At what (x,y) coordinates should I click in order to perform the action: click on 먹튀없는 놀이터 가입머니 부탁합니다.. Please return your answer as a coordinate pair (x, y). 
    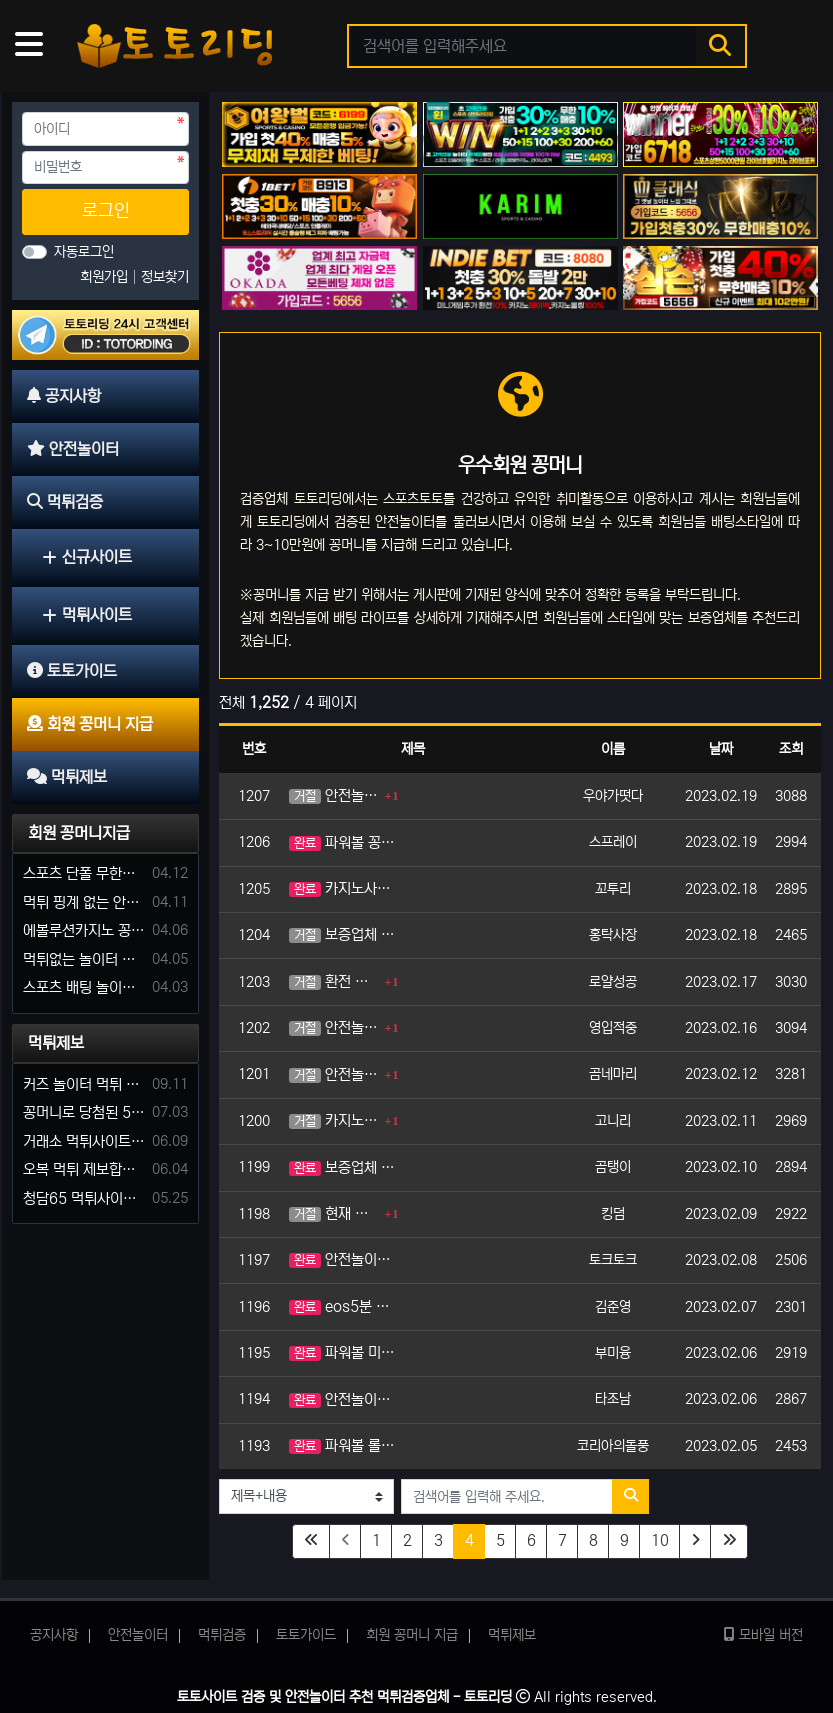
    Looking at the image, I should click on (84, 959).